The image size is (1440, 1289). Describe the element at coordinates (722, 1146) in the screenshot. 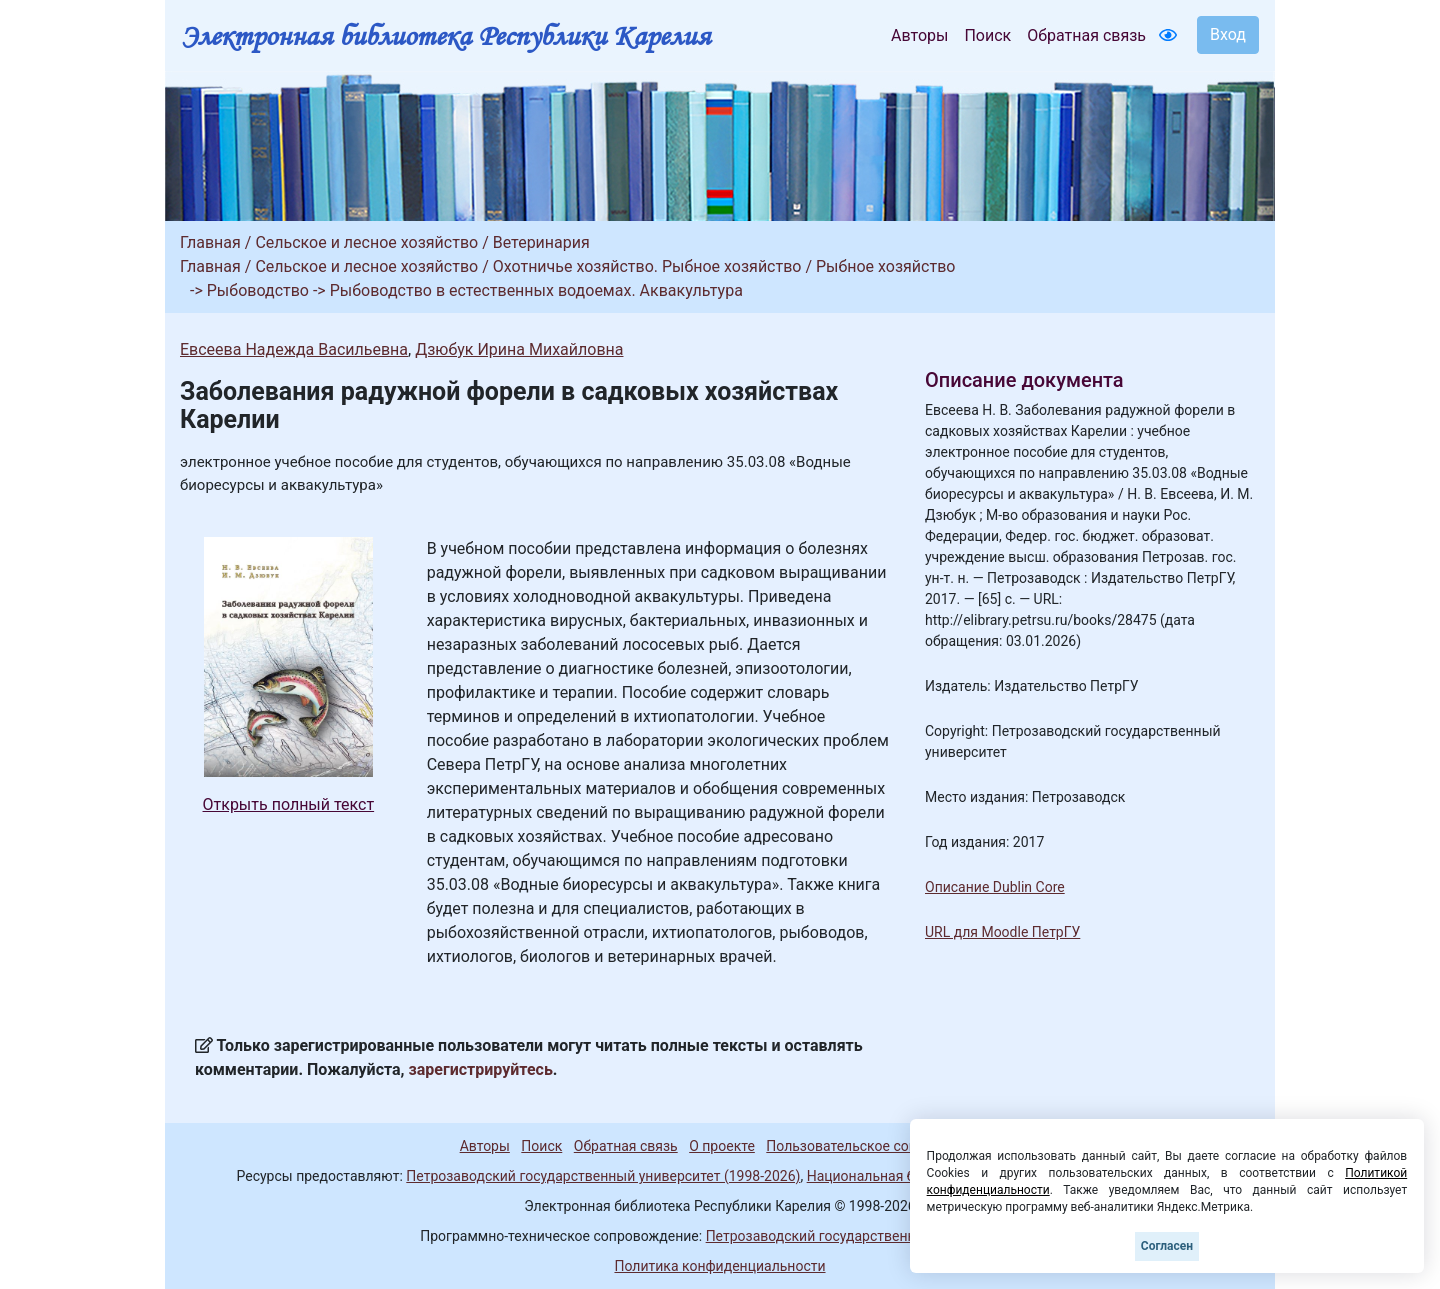

I see `О проекте` at that location.